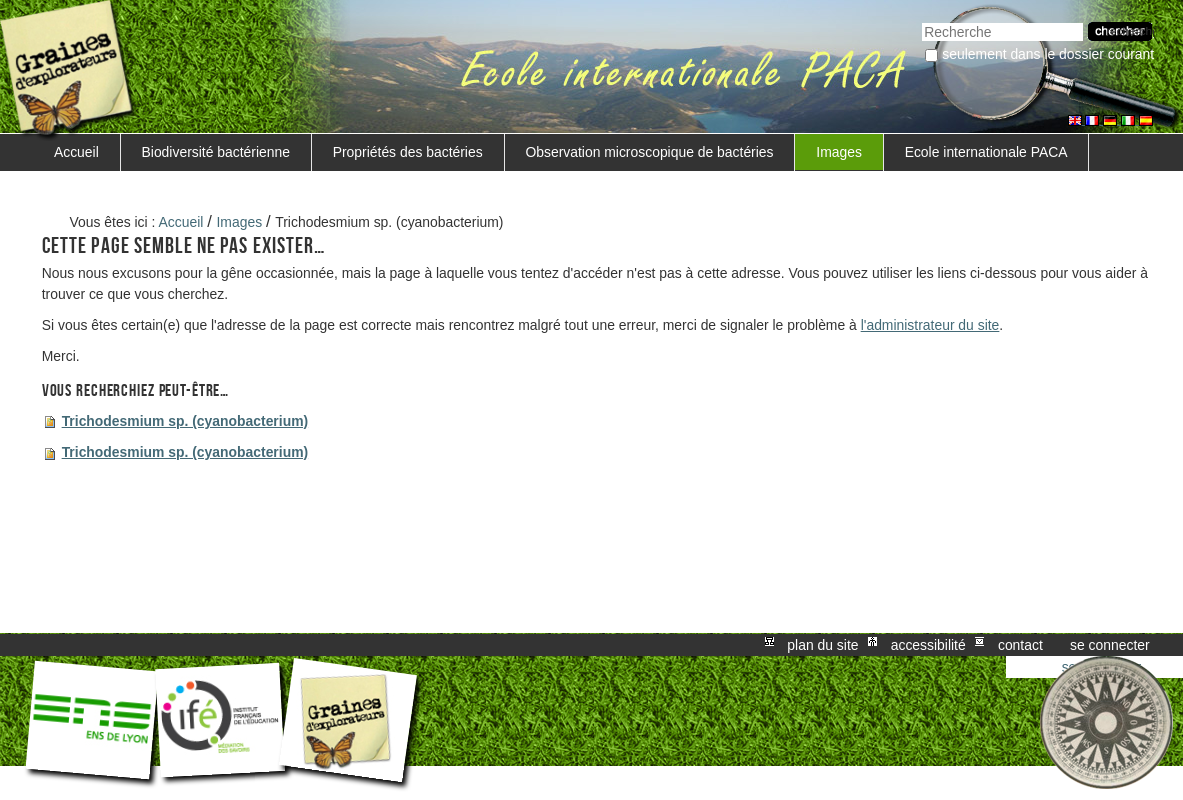 The height and width of the screenshot is (800, 1183). I want to click on Accueil, so click(76, 152).